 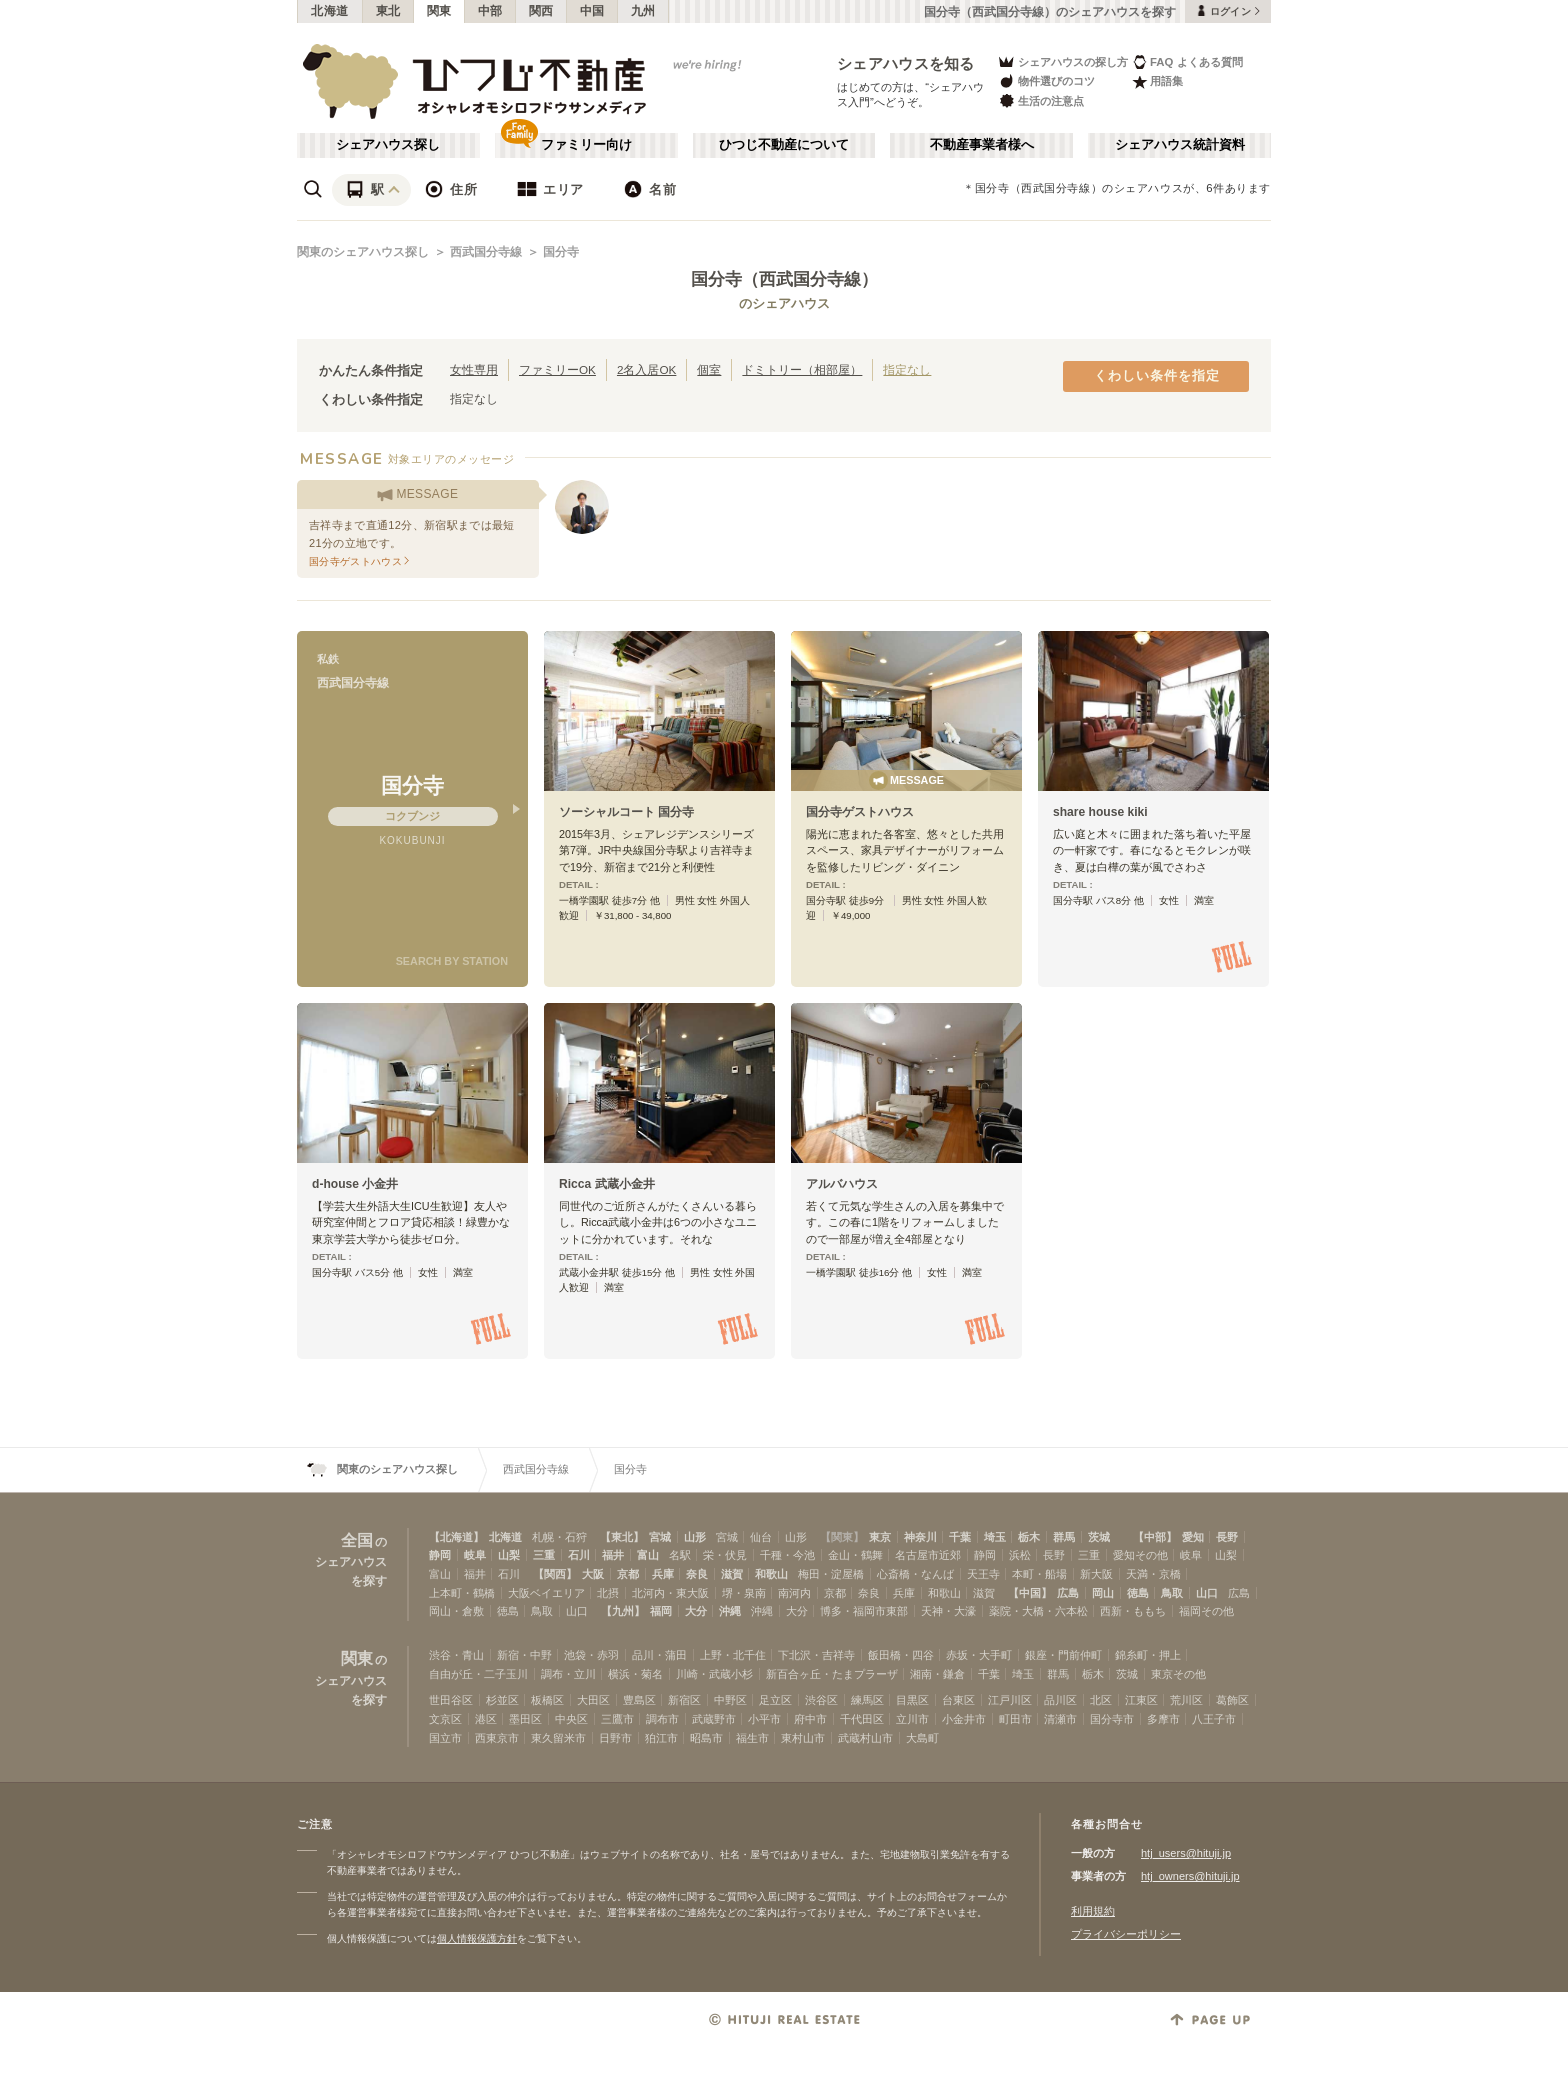 I want to click on 岡山, so click(x=1103, y=1593).